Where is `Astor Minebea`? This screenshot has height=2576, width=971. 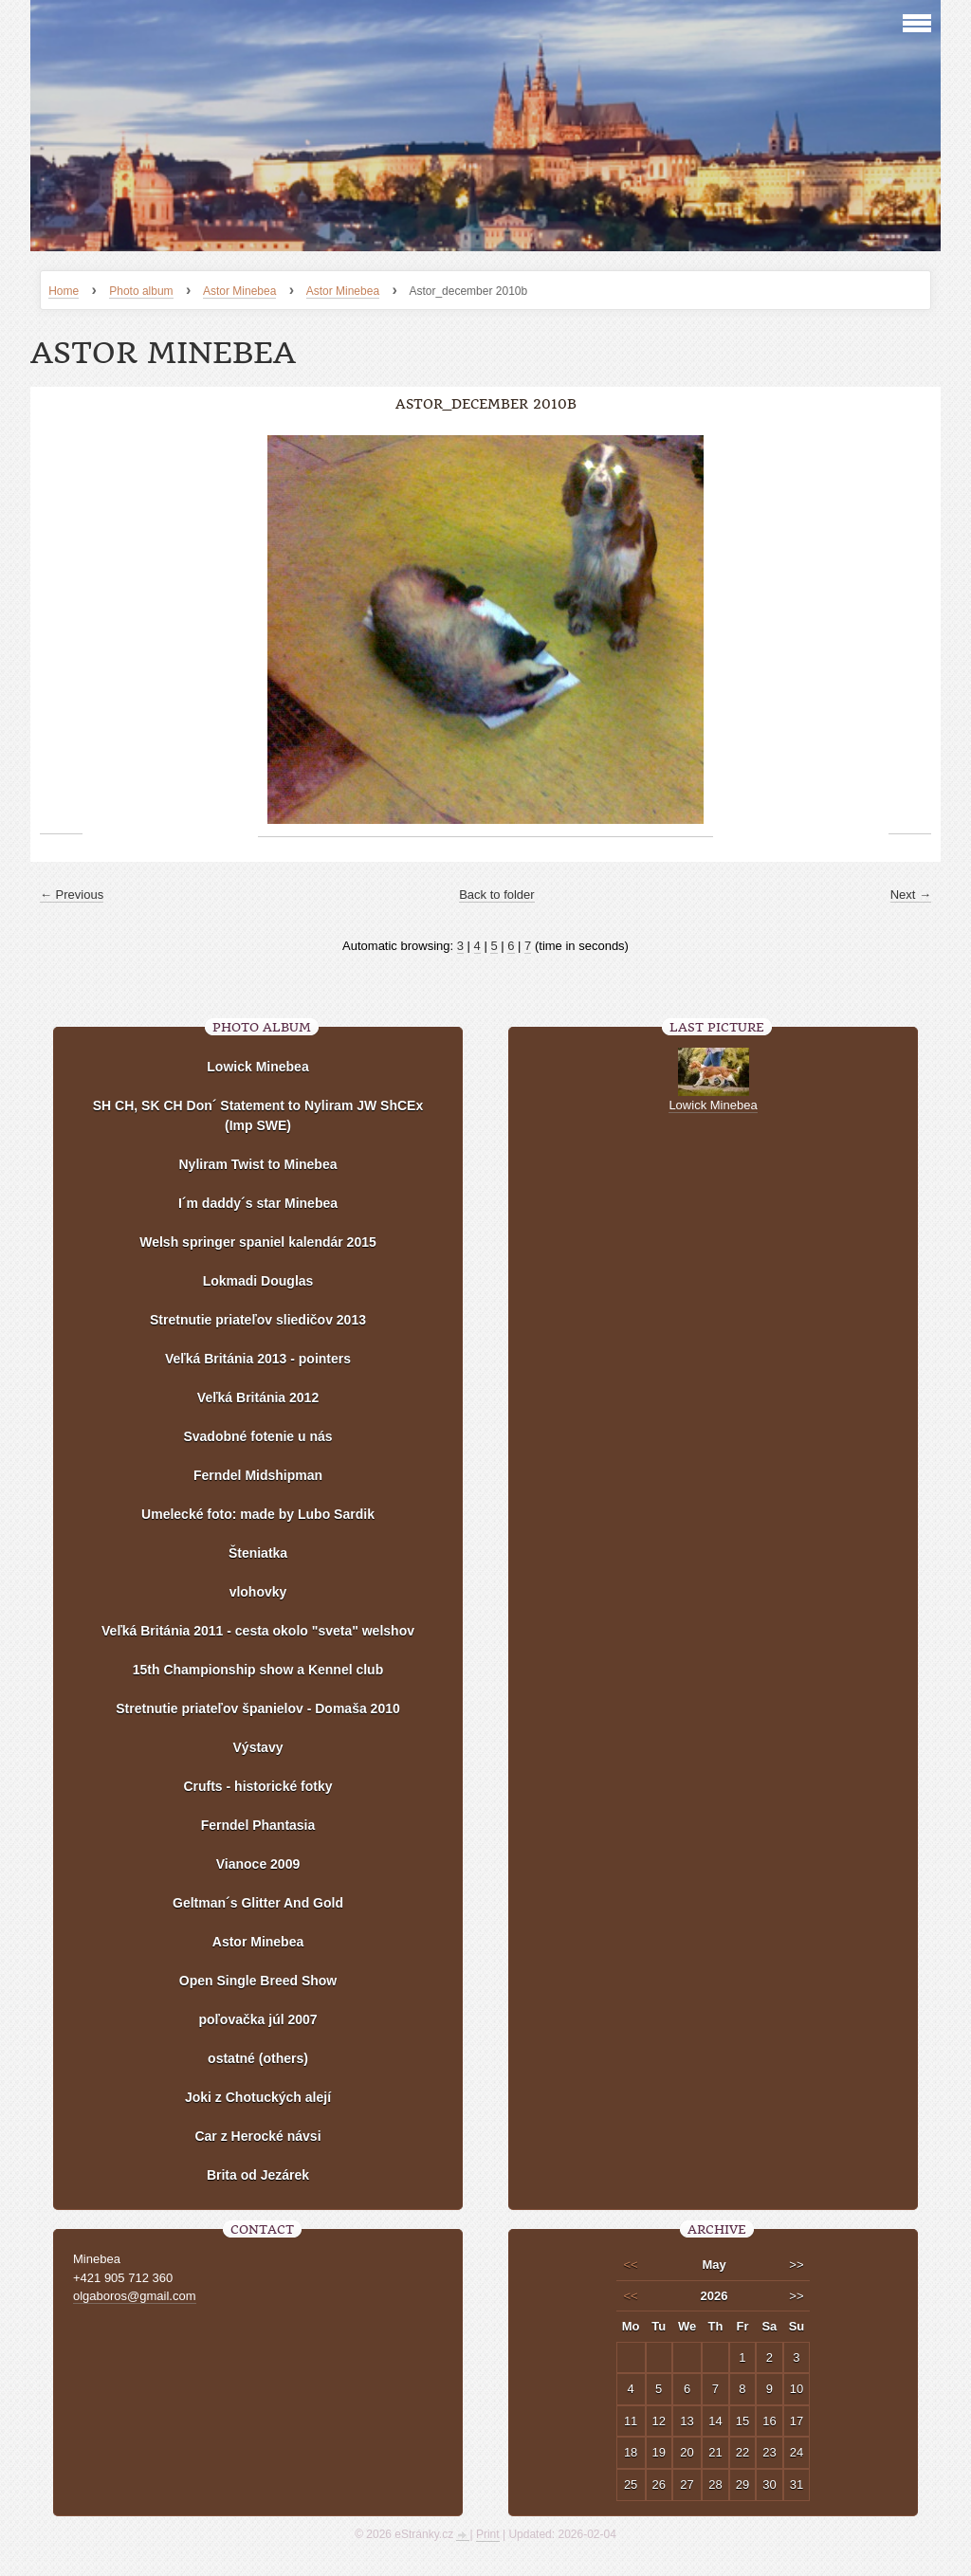
Astor Minebea is located at coordinates (239, 291).